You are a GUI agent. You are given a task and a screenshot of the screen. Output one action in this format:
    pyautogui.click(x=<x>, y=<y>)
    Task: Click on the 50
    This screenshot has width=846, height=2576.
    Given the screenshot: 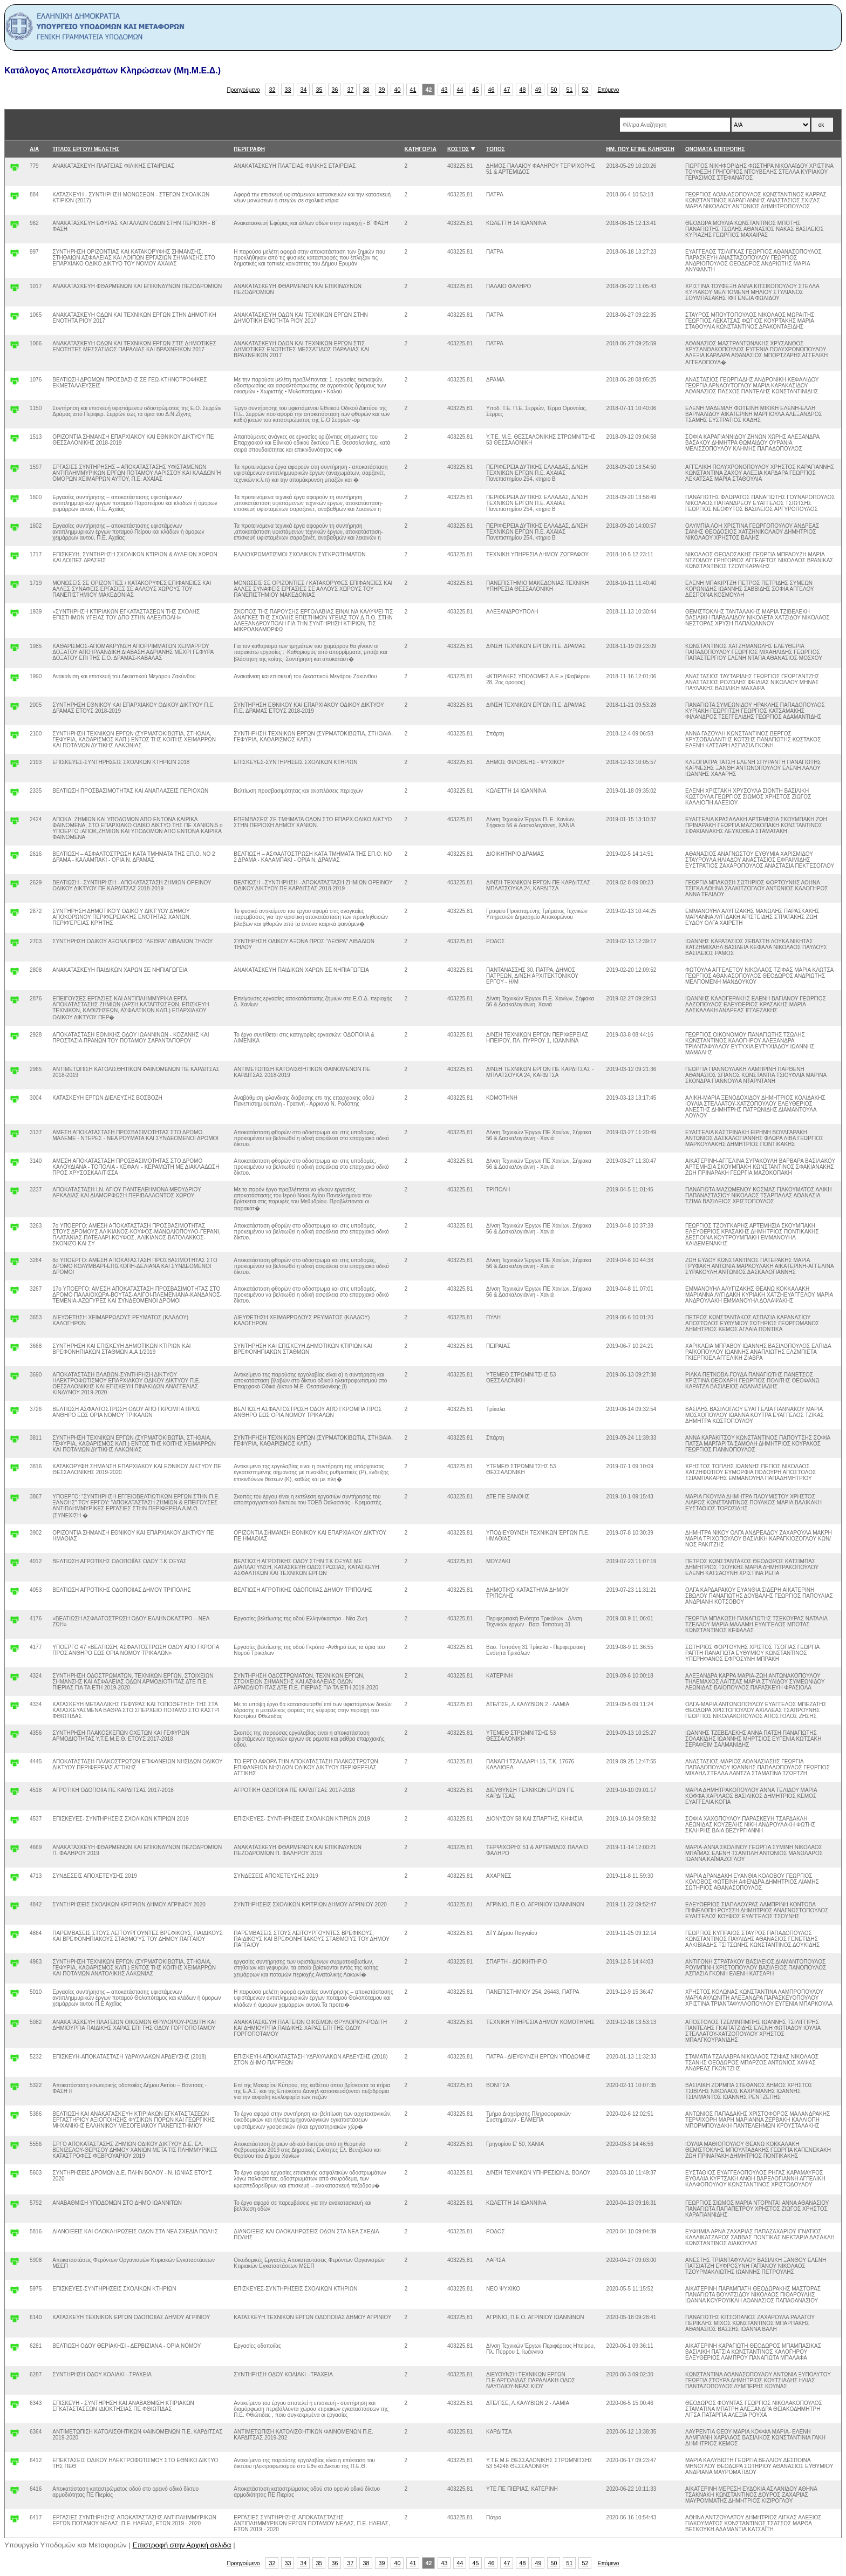 What is the action you would take?
    pyautogui.click(x=554, y=89)
    